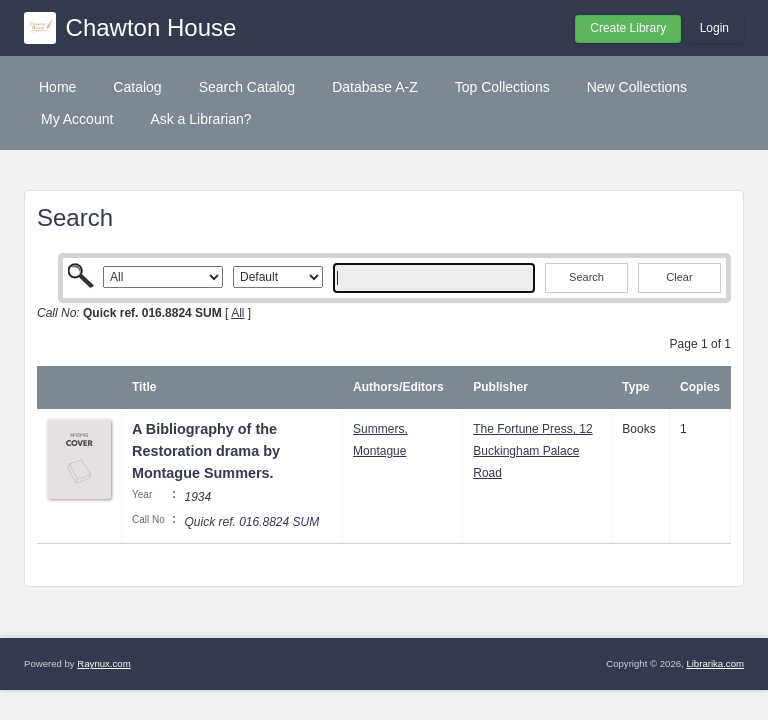 This screenshot has height=720, width=768. I want to click on Raynux.com, so click(103, 663).